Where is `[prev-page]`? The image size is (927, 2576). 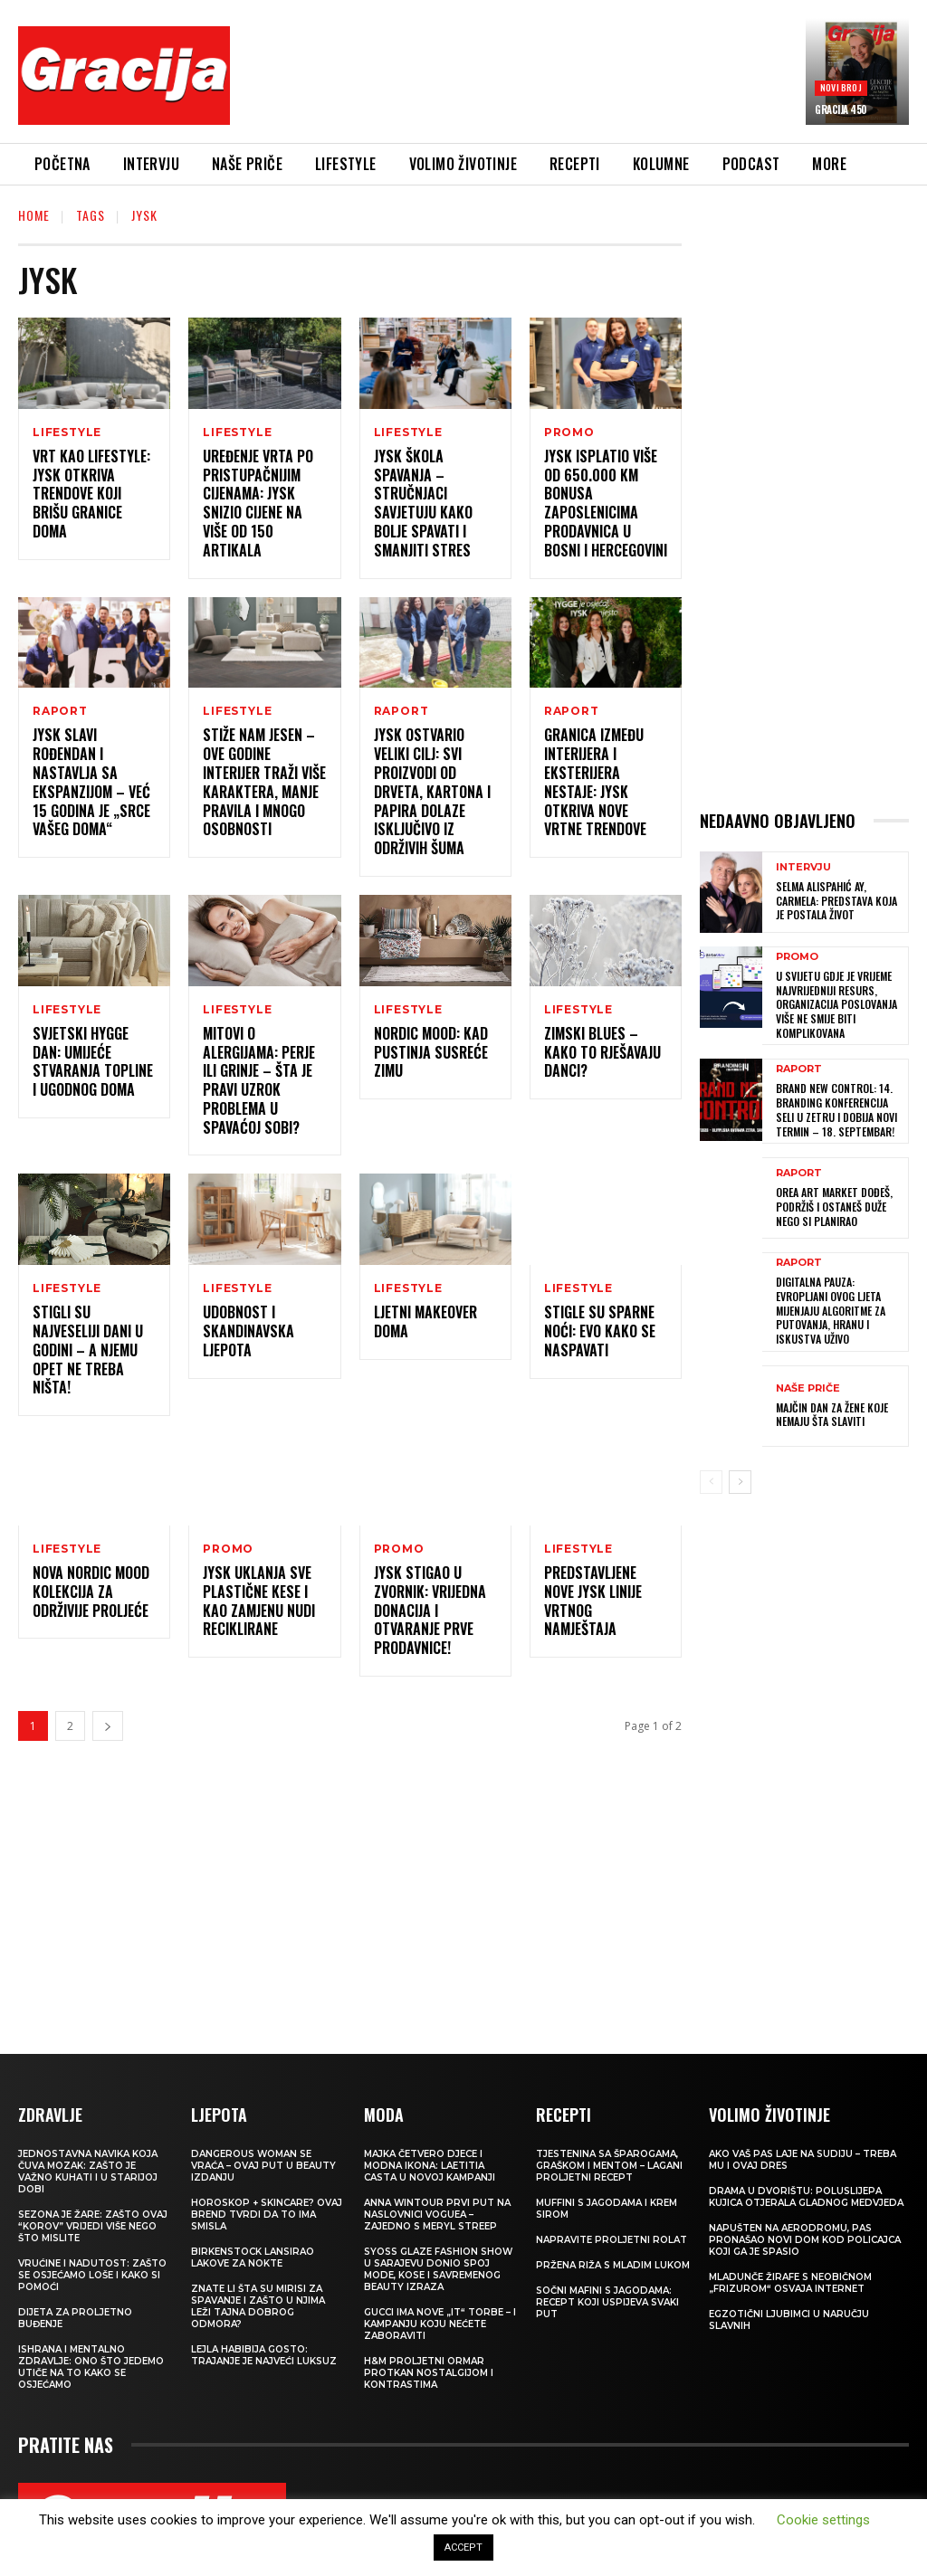 [prev-page] is located at coordinates (711, 1481).